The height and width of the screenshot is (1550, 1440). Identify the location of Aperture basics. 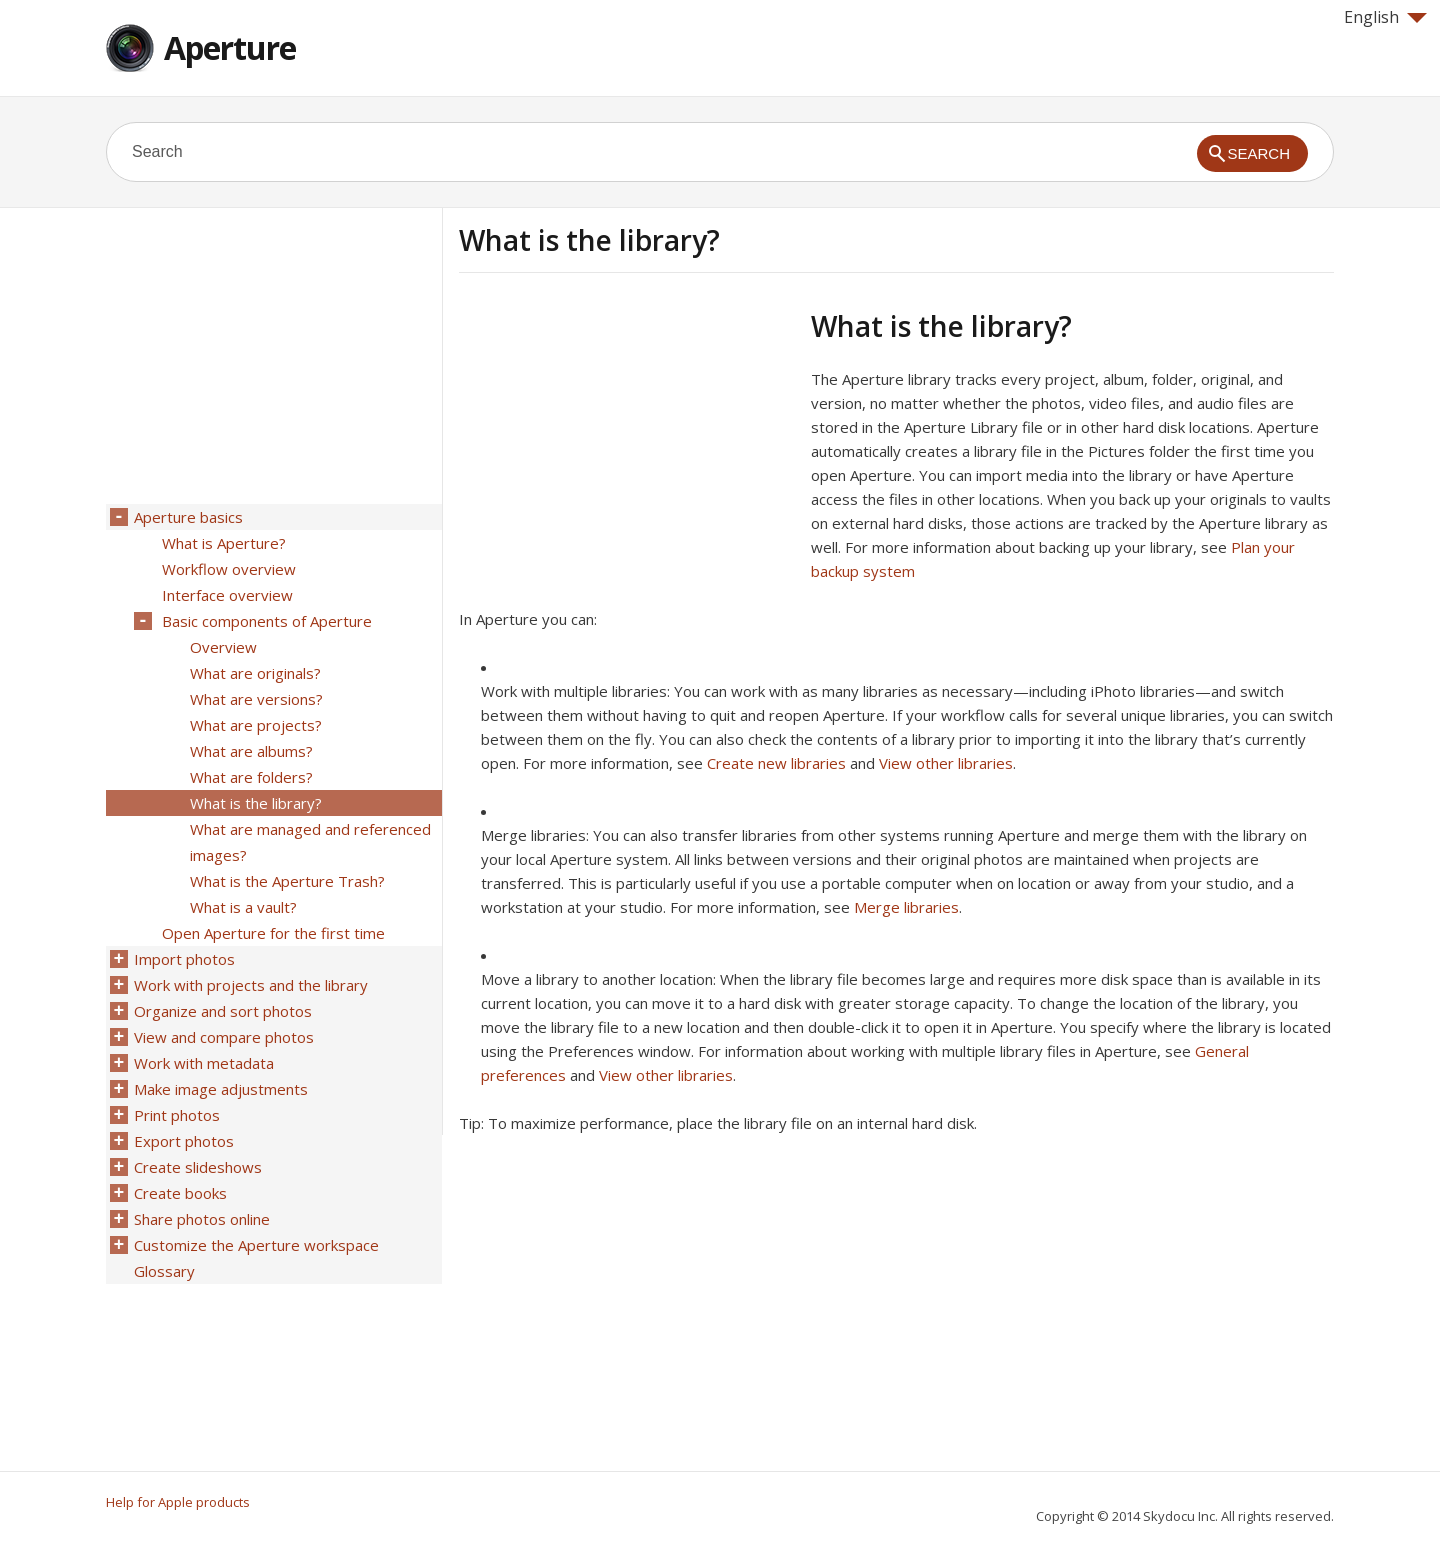
(188, 517).